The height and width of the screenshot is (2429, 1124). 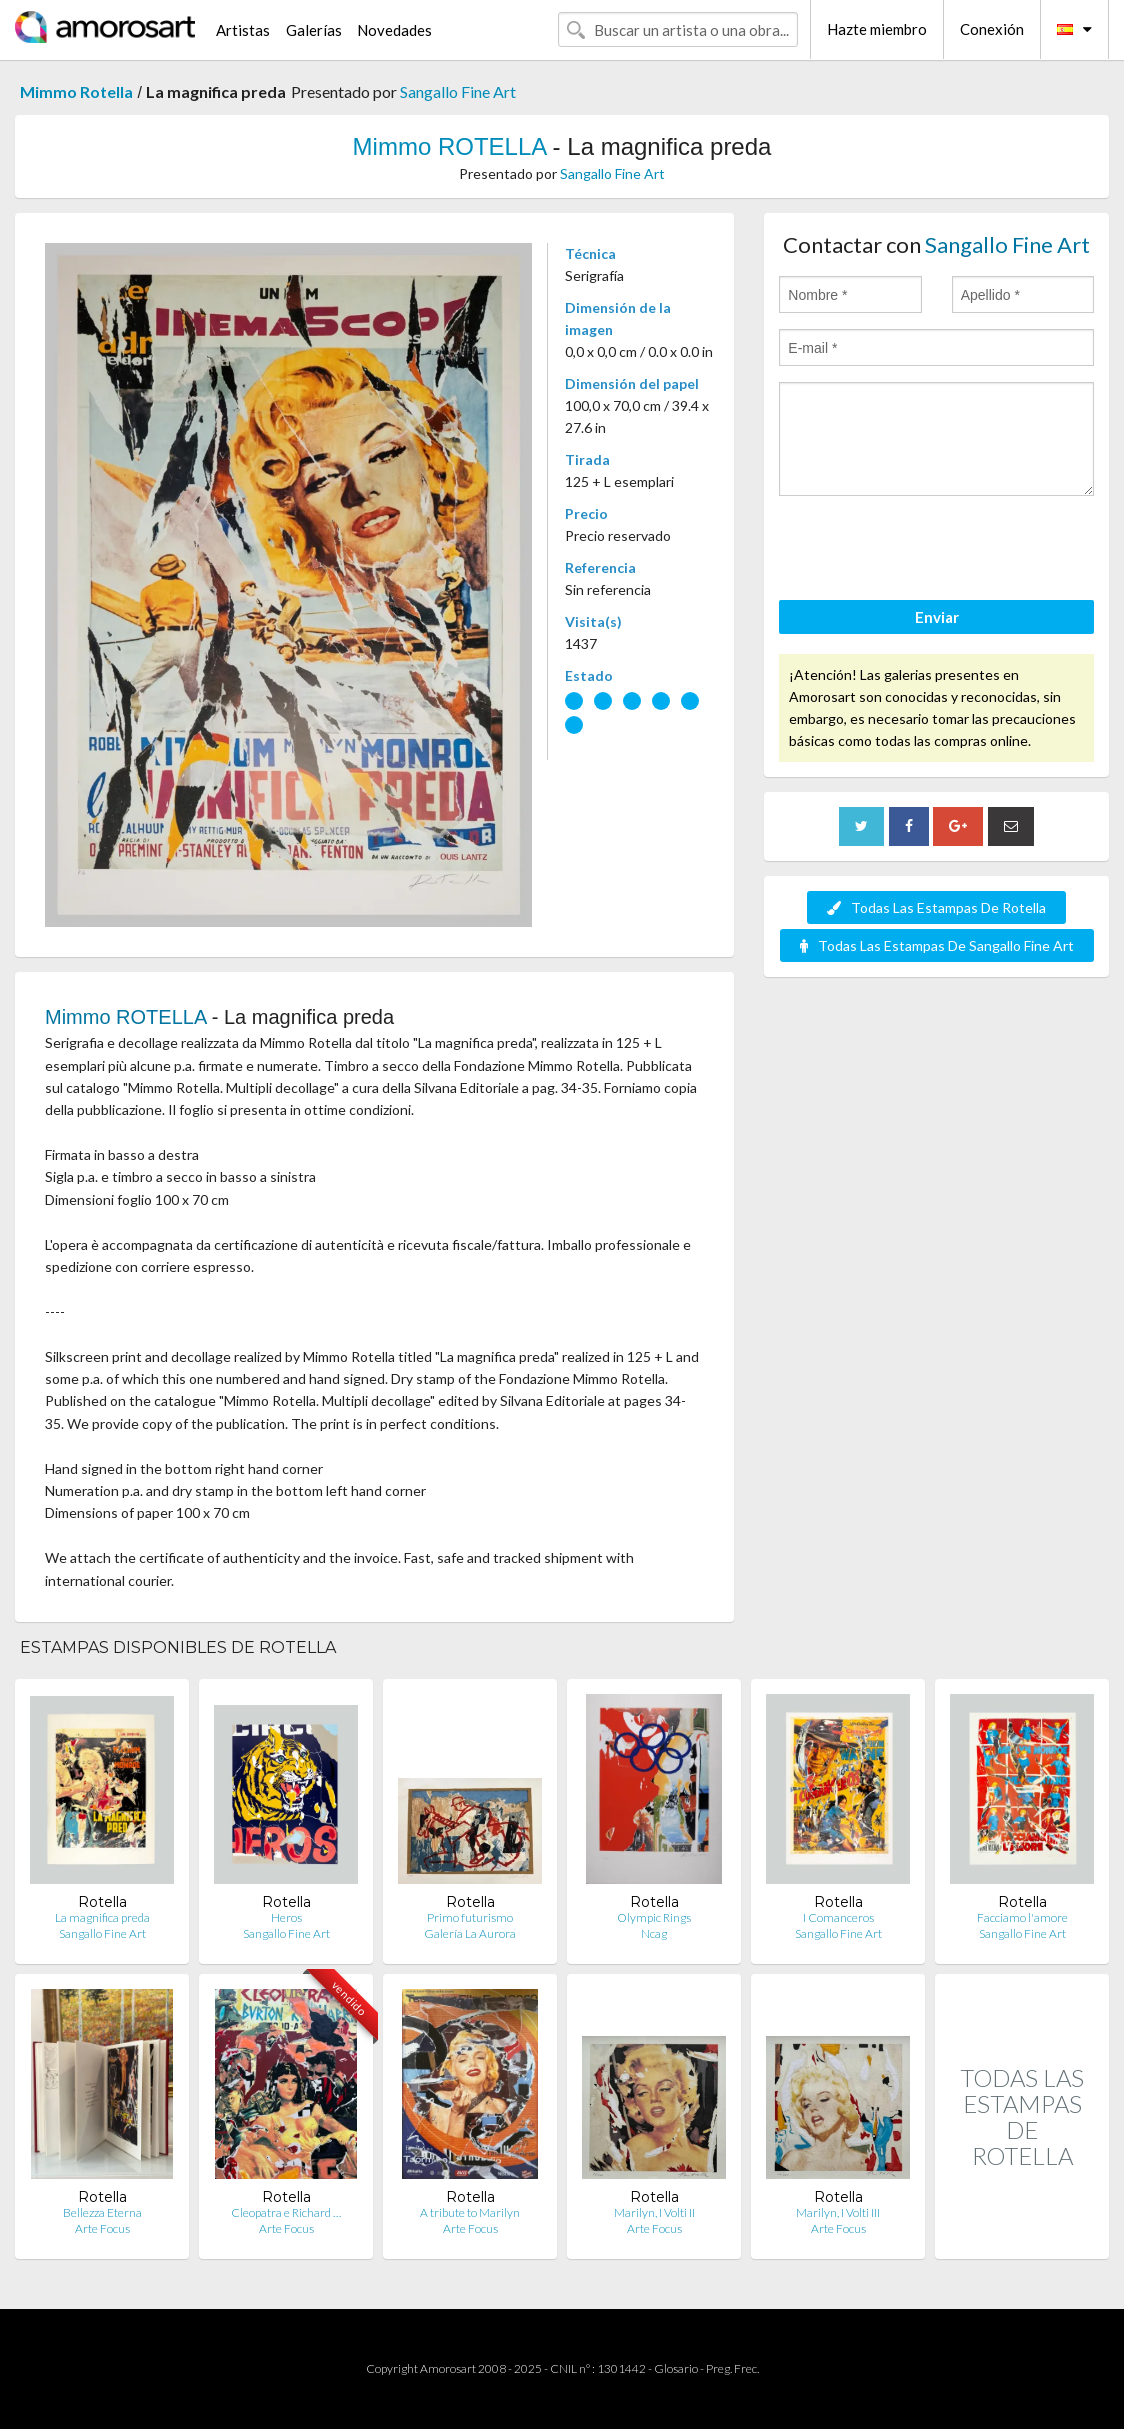 What do you see at coordinates (877, 29) in the screenshot?
I see `Hazte miembro` at bounding box center [877, 29].